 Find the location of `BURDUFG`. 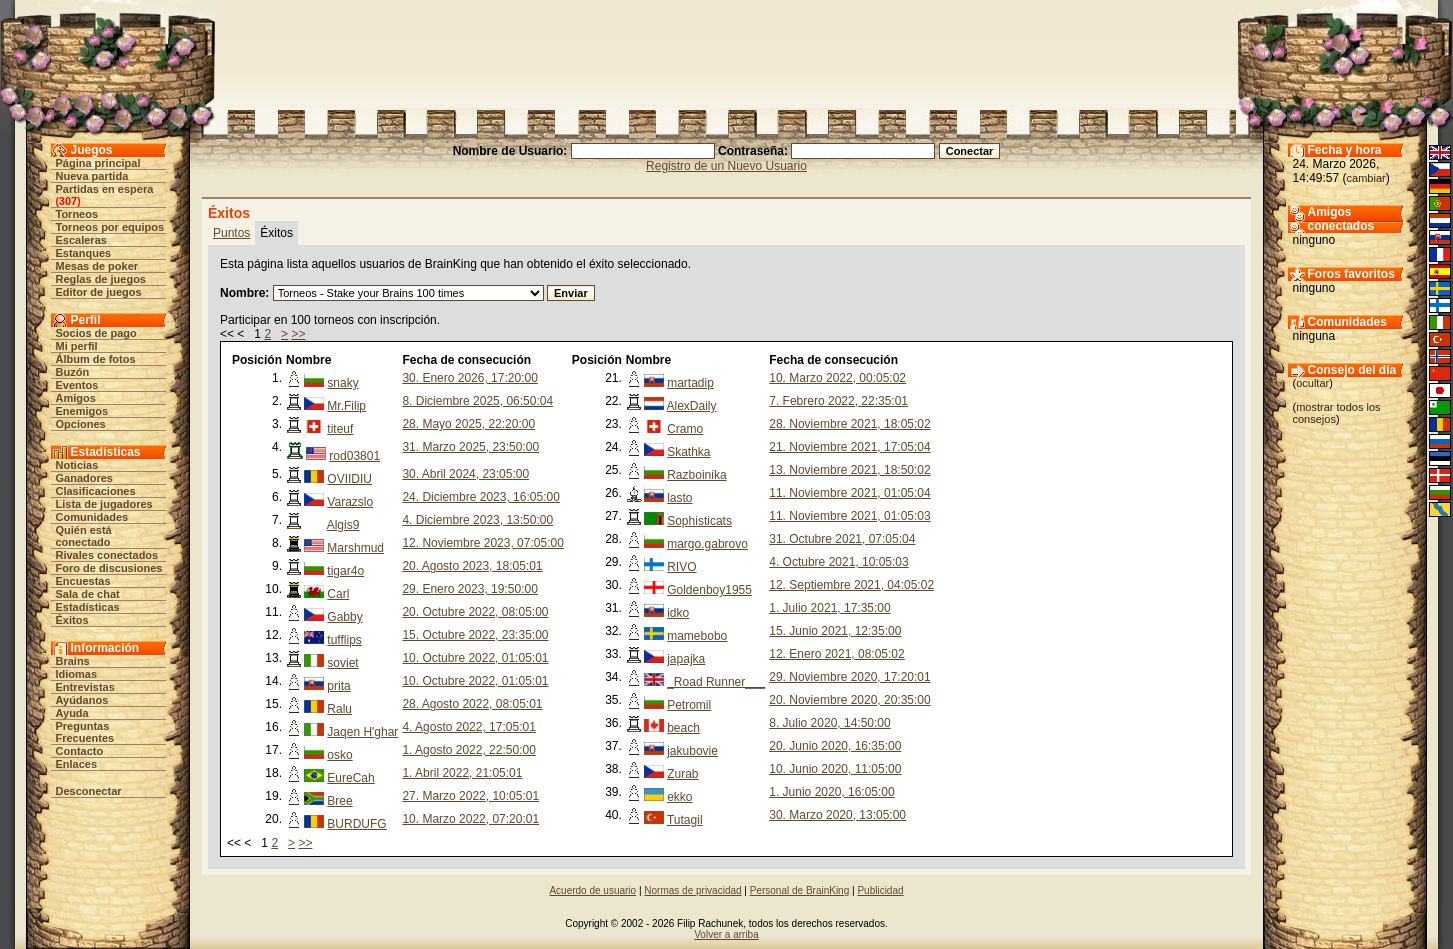

BURDUFG is located at coordinates (356, 824).